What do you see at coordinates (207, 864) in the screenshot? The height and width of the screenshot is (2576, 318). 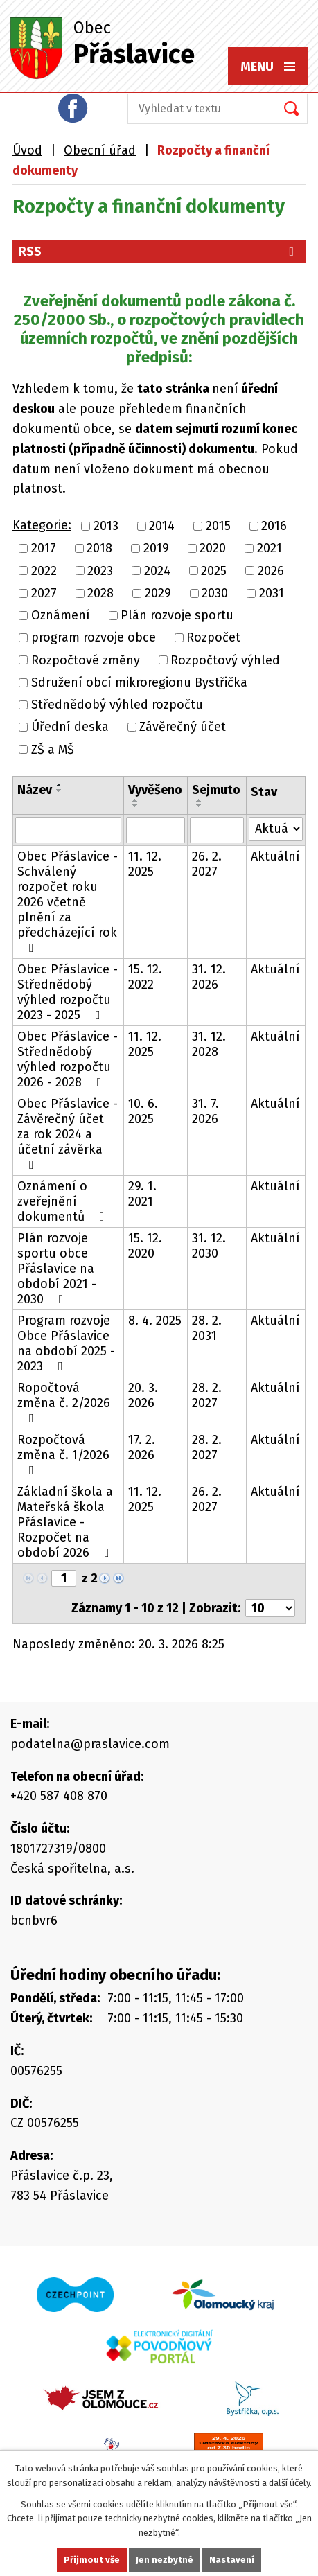 I see `26. 2. 2027` at bounding box center [207, 864].